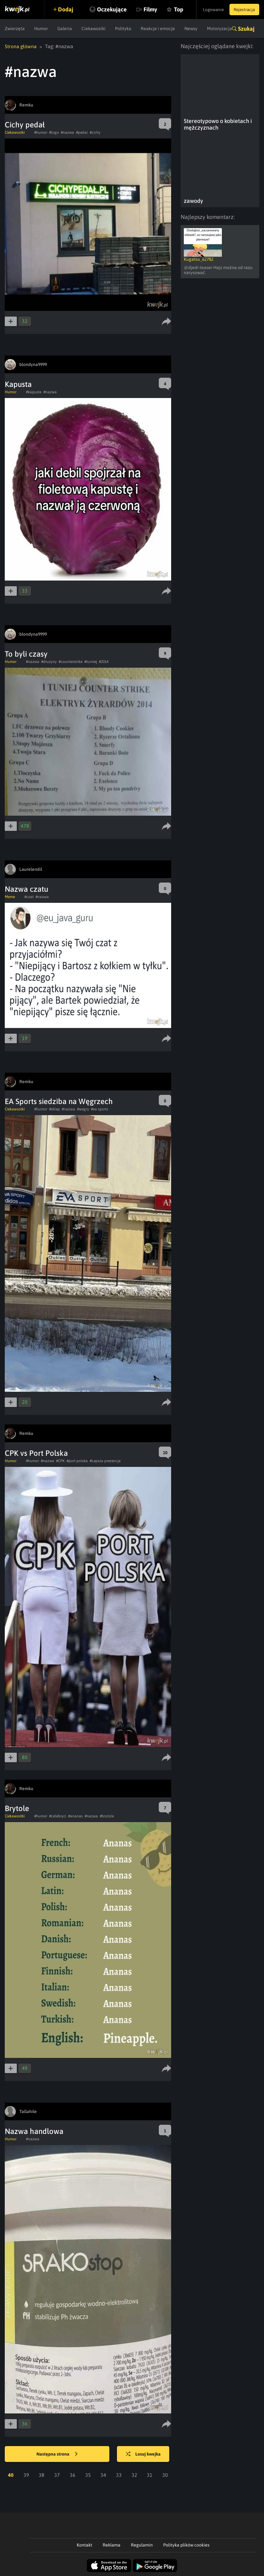 The width and height of the screenshot is (264, 2576). Describe the element at coordinates (70, 661) in the screenshot. I see `#counterstrike` at that location.